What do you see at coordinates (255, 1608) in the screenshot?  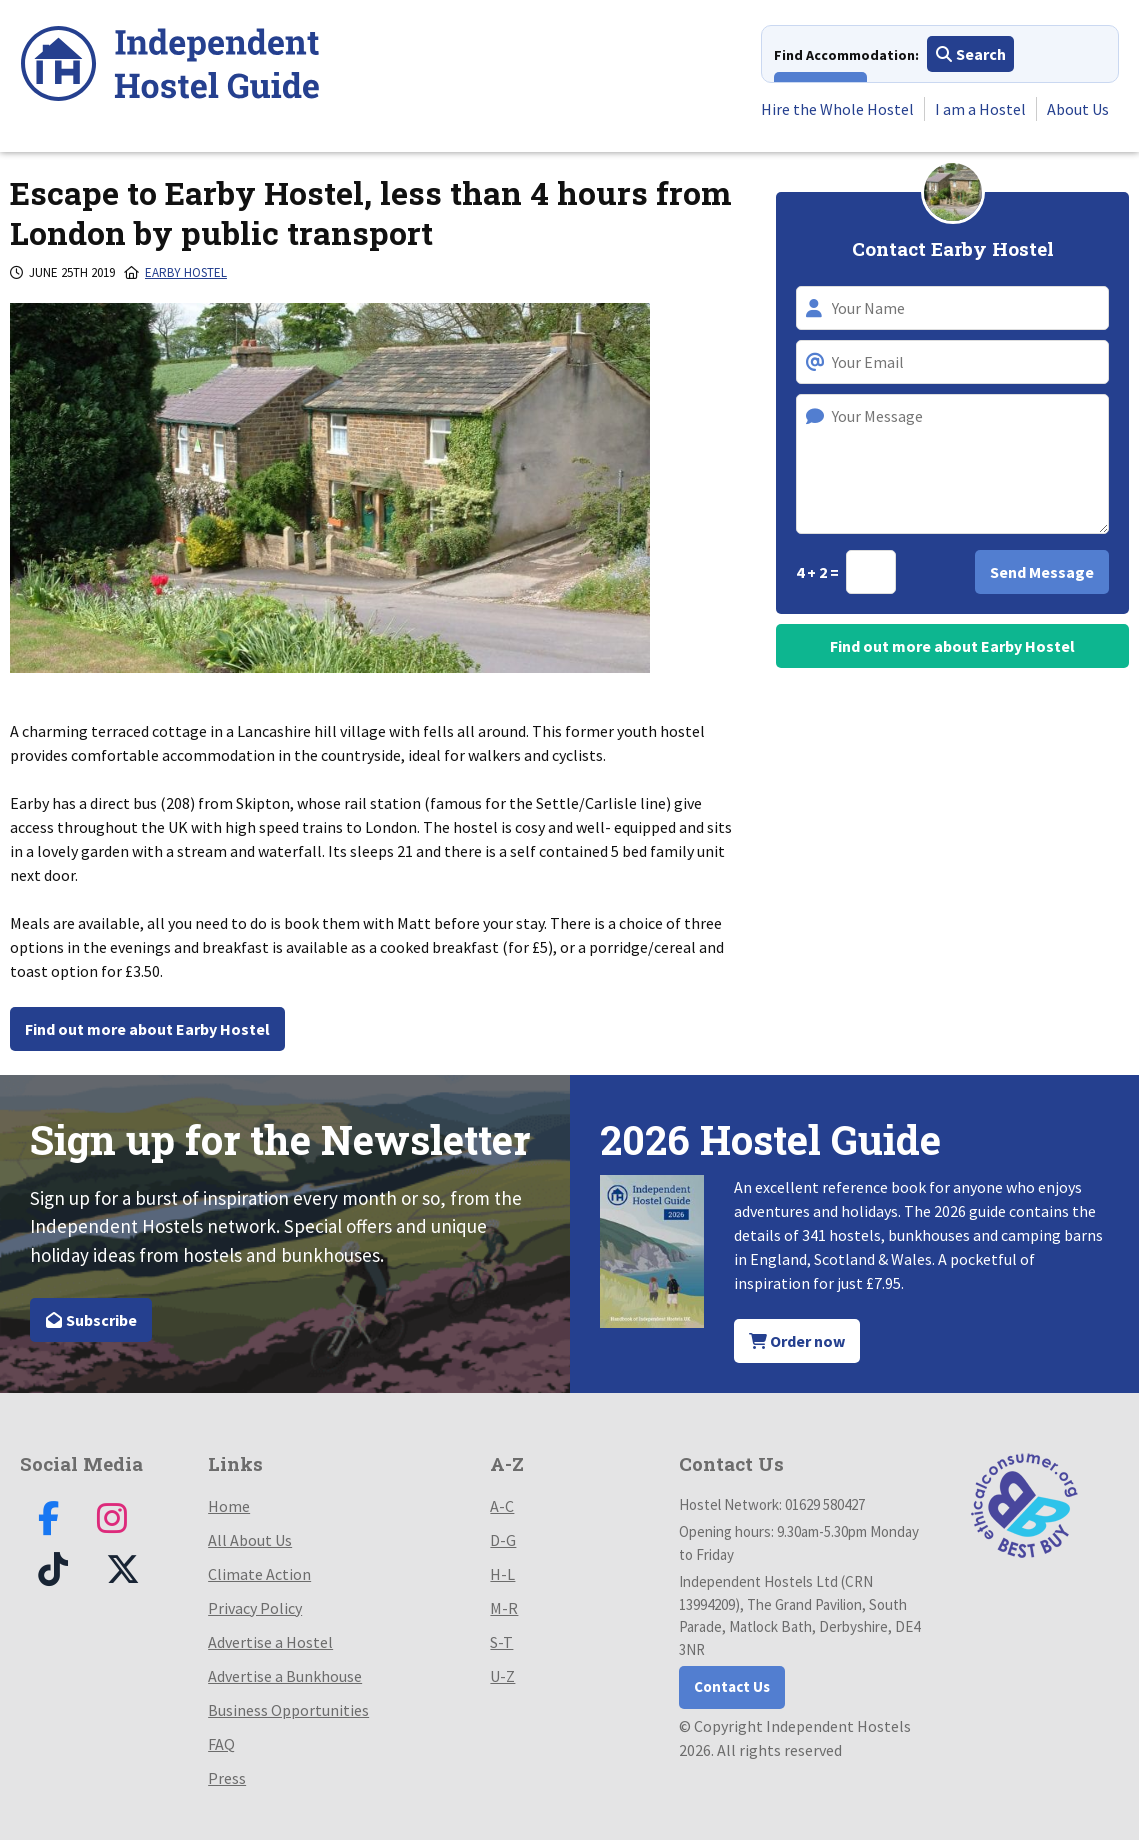 I see `Privacy Policy` at bounding box center [255, 1608].